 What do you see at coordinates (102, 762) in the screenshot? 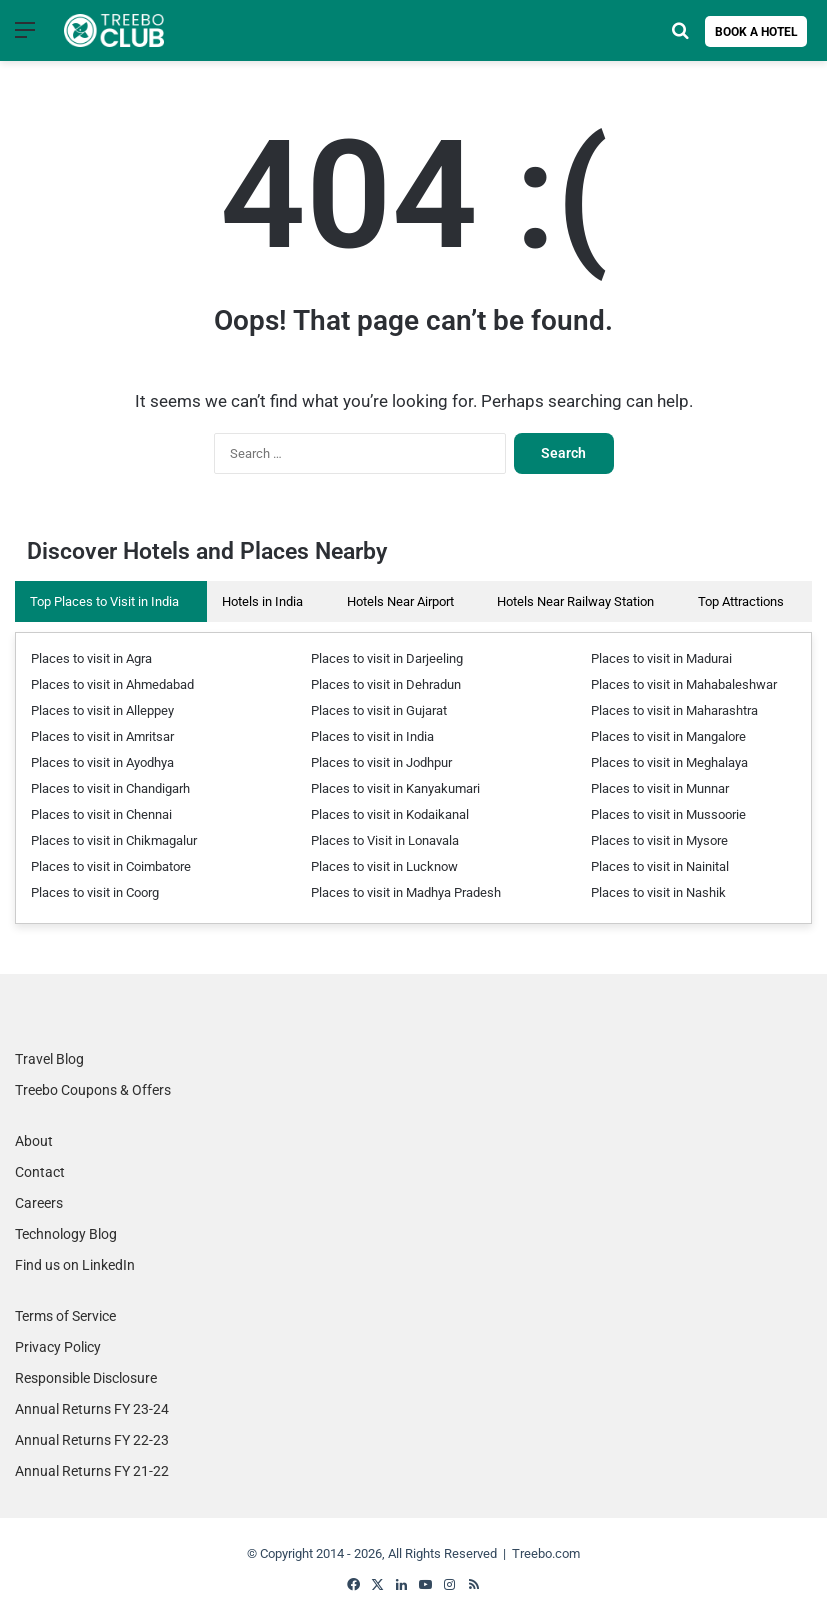
I see `Places to visit in Ayodhya` at bounding box center [102, 762].